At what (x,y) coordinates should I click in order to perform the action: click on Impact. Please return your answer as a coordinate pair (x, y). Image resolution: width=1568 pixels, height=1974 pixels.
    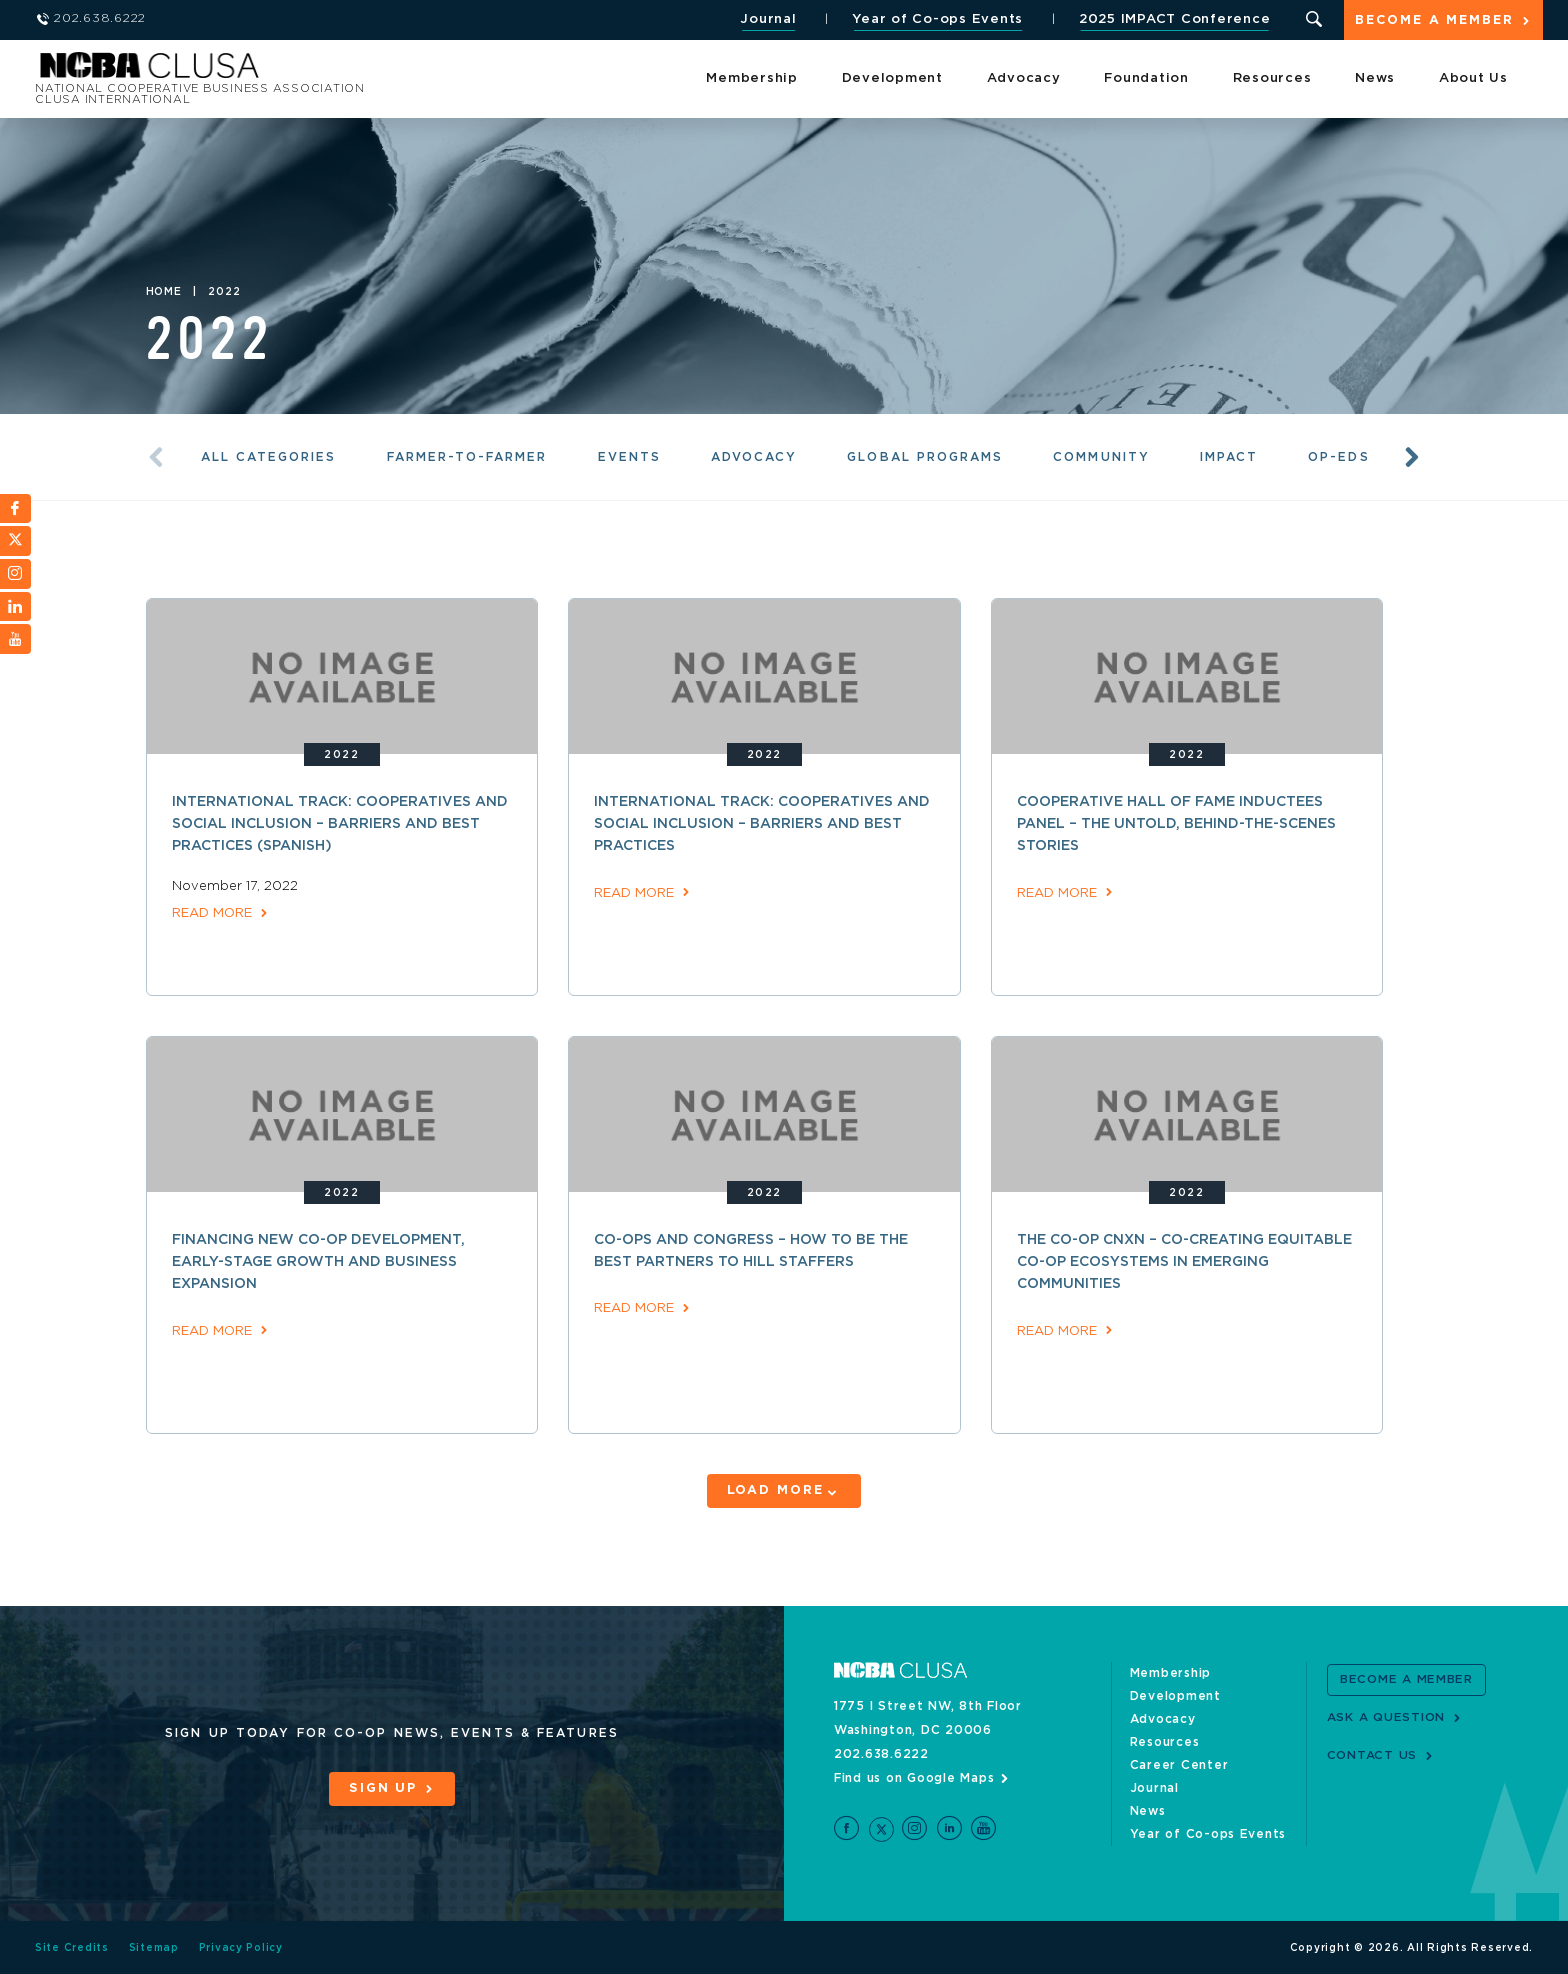
    Looking at the image, I should click on (1232, 457).